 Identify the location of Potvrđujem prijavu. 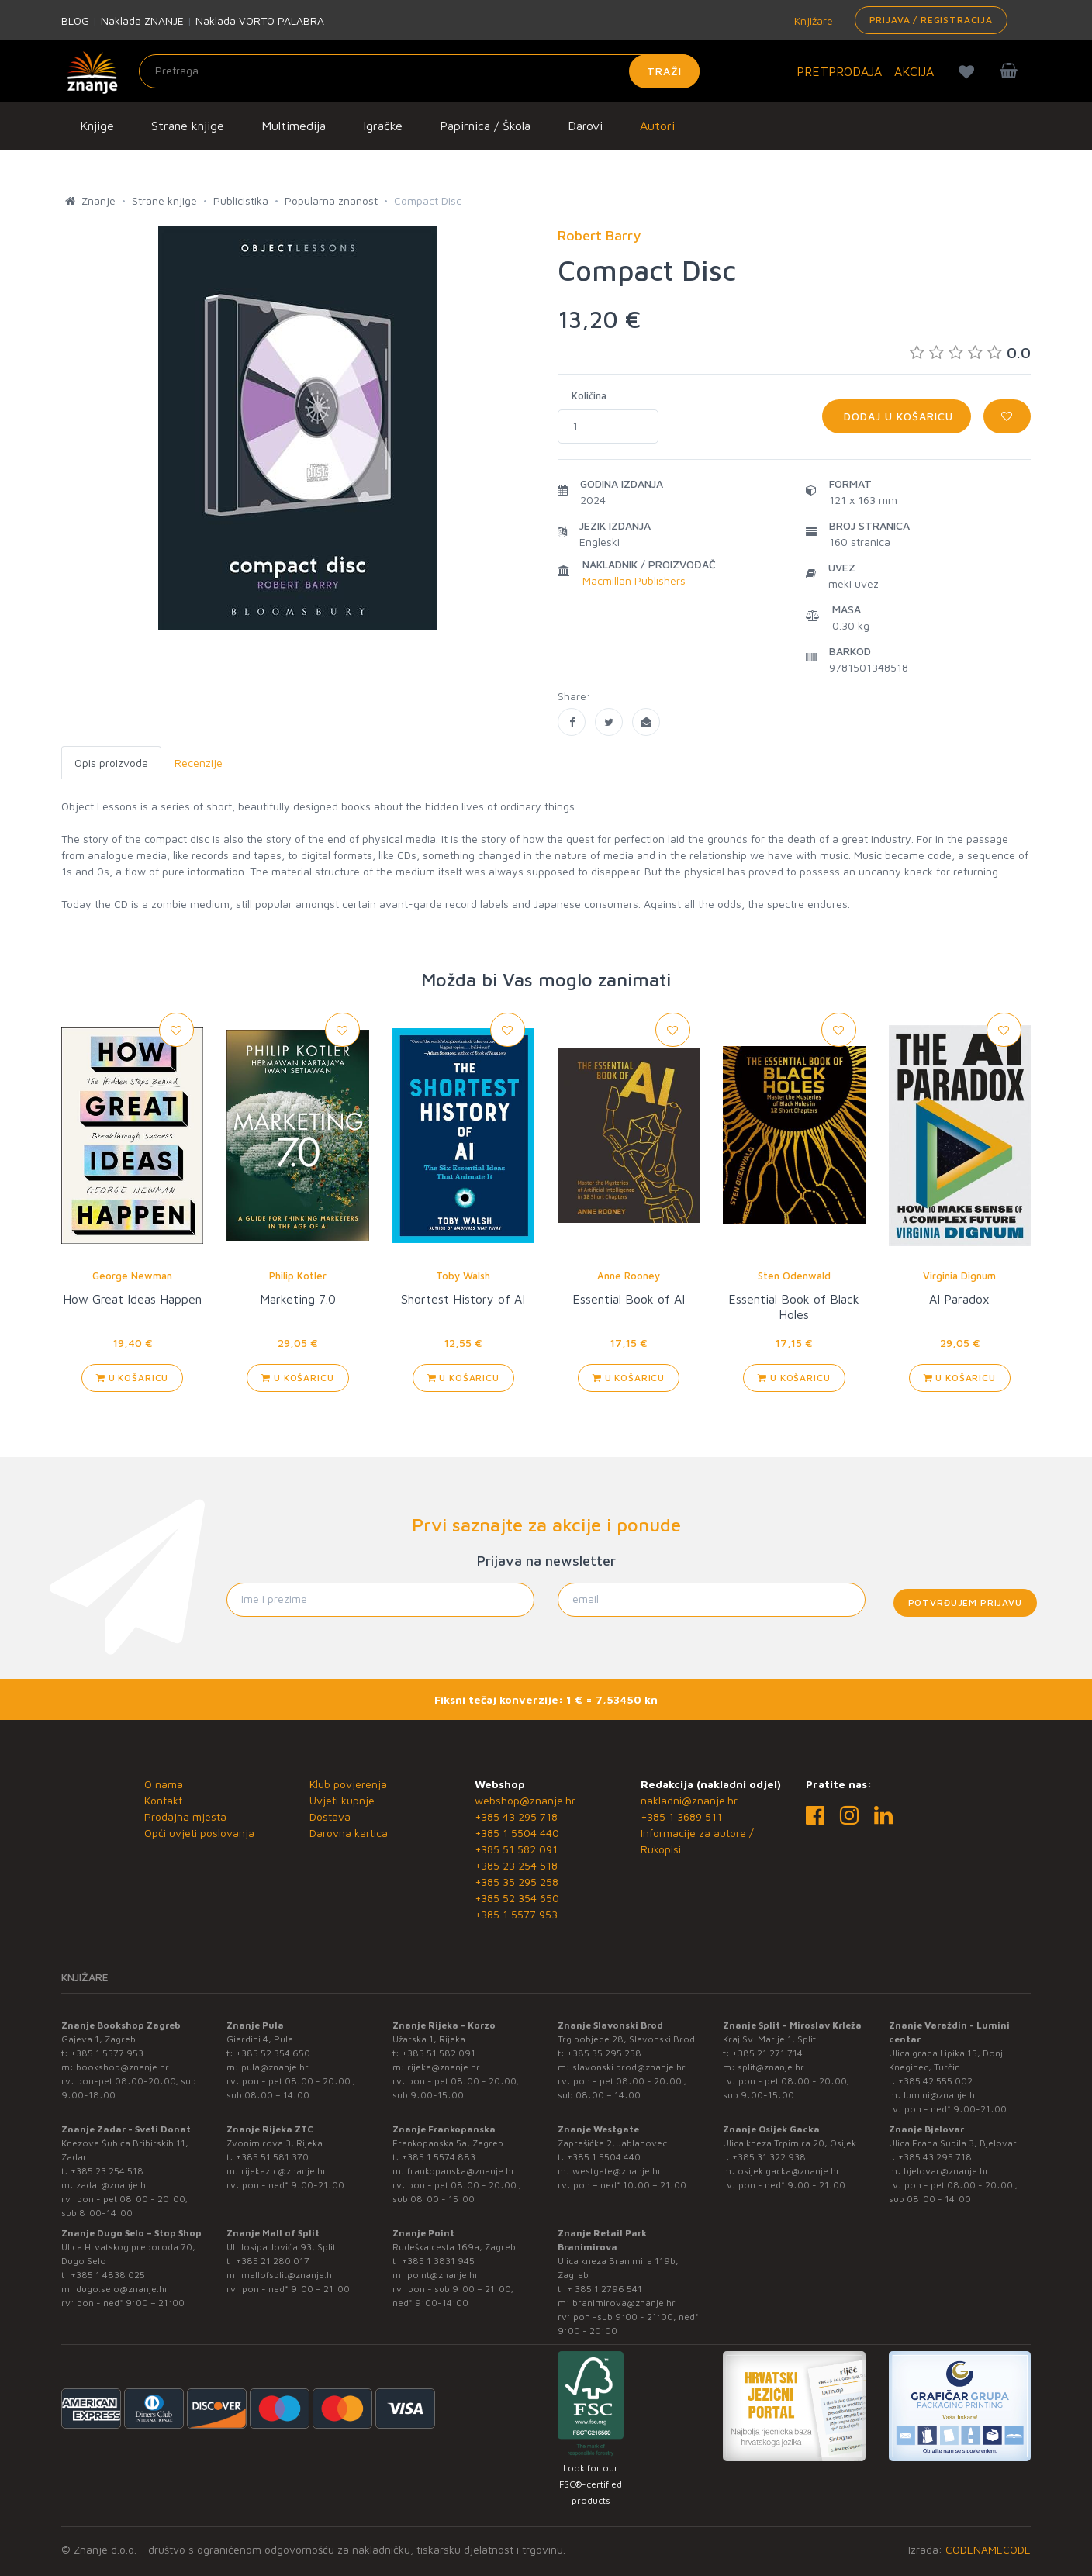
(965, 1602).